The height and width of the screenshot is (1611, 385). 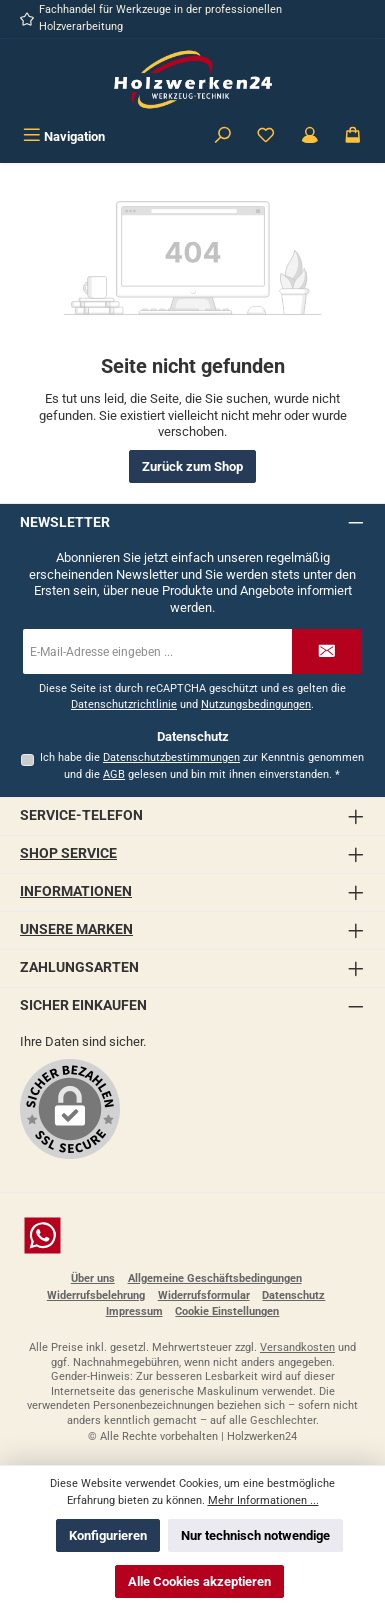 I want to click on Über uns, so click(x=93, y=1278).